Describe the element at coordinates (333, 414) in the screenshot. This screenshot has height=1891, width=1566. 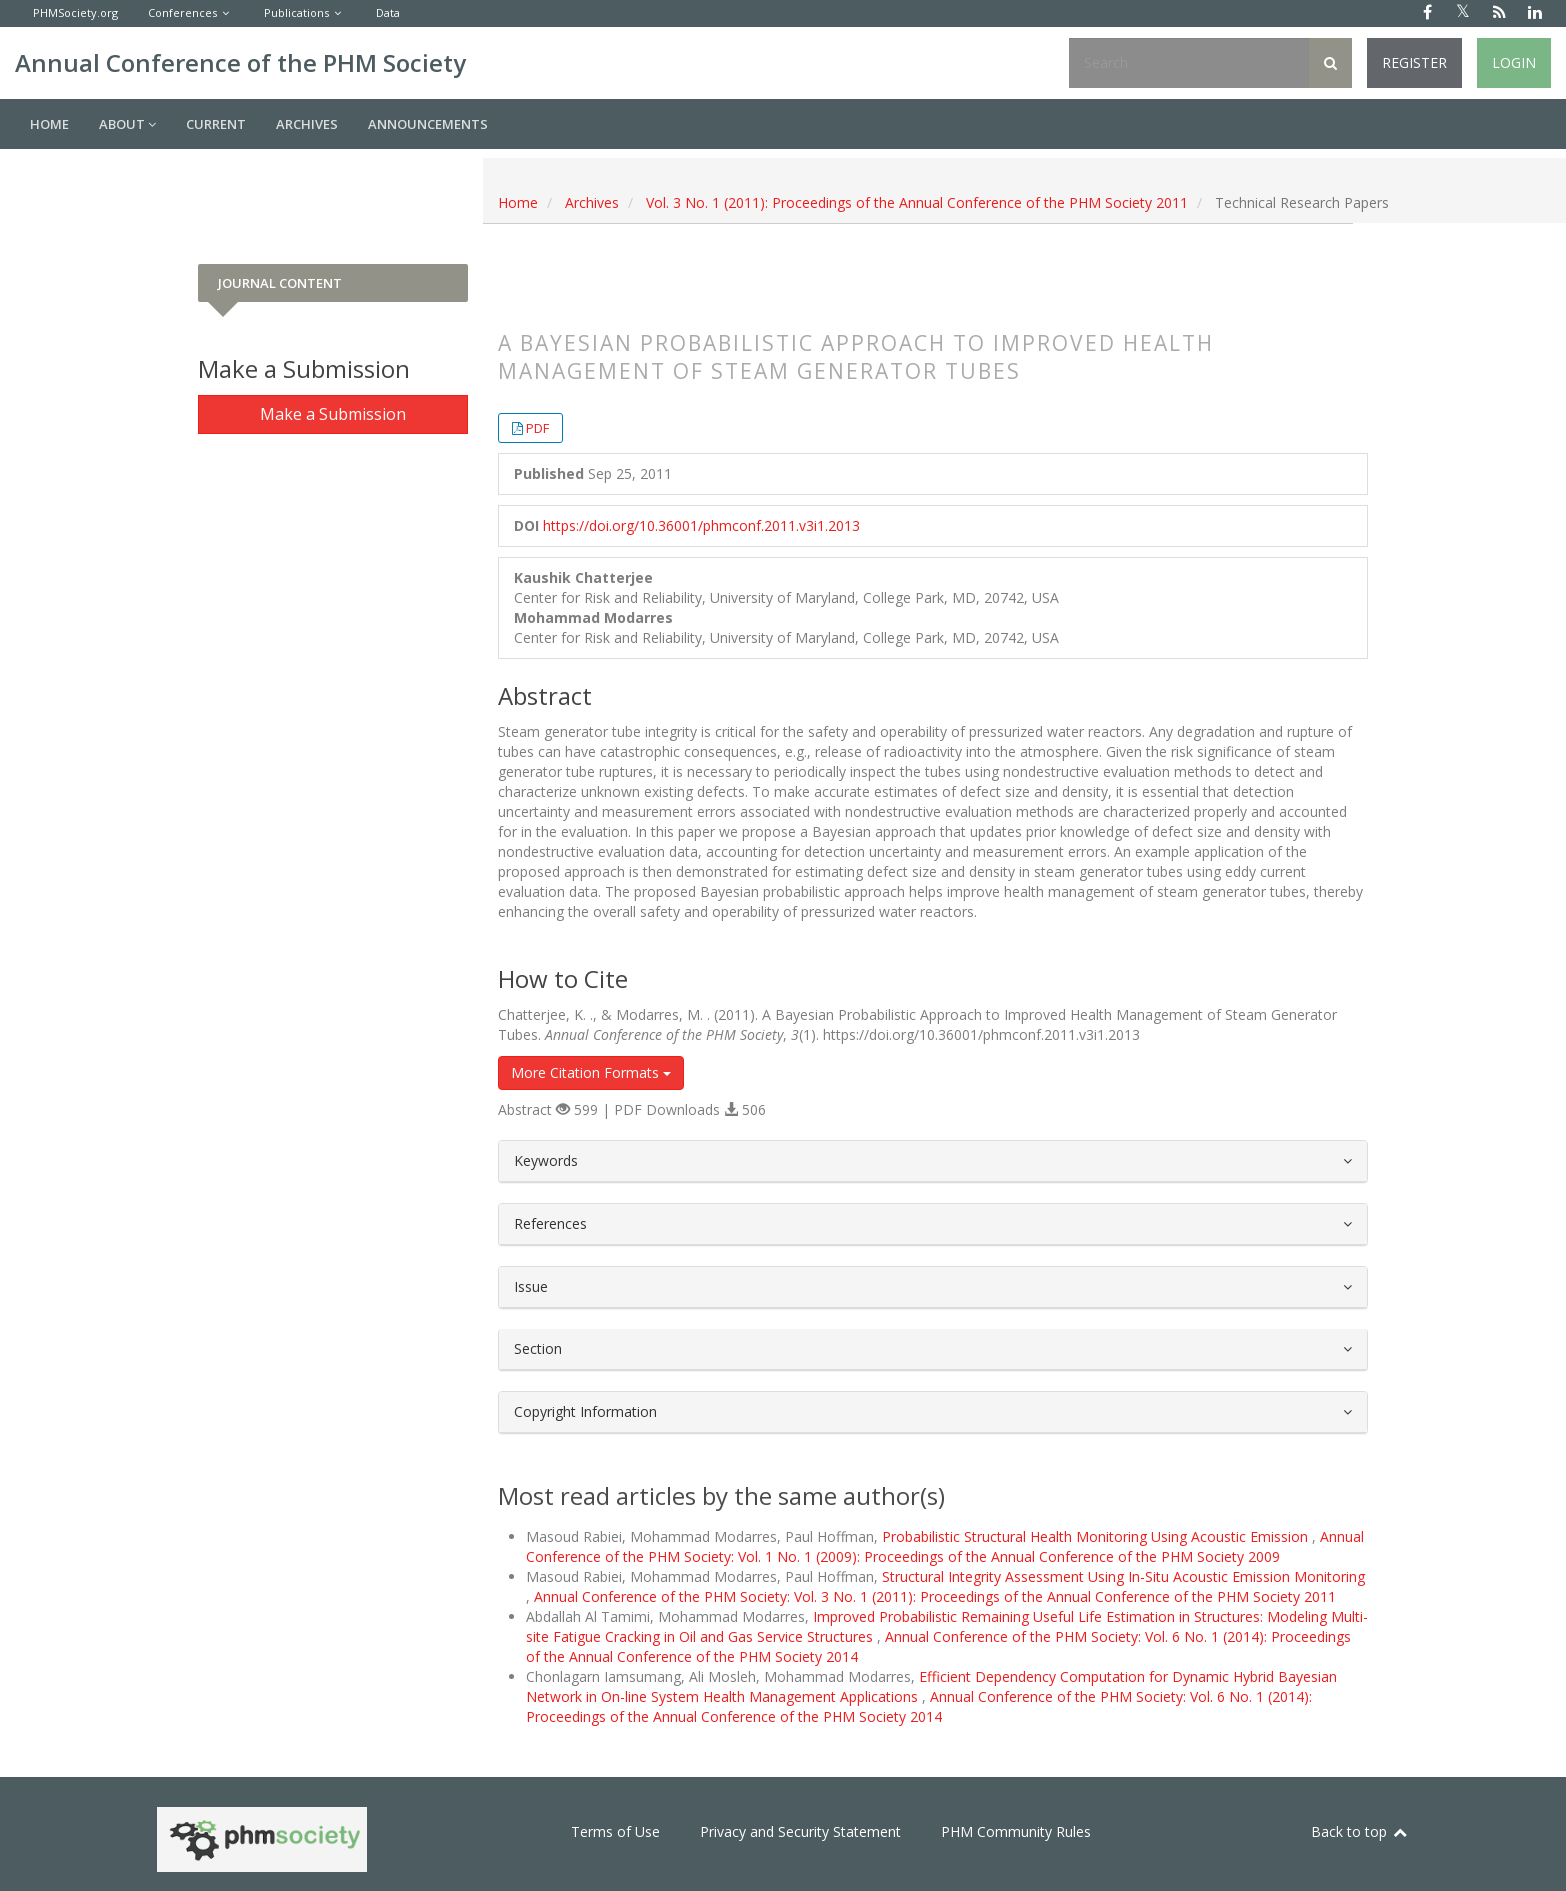
I see `Make a Submission` at that location.